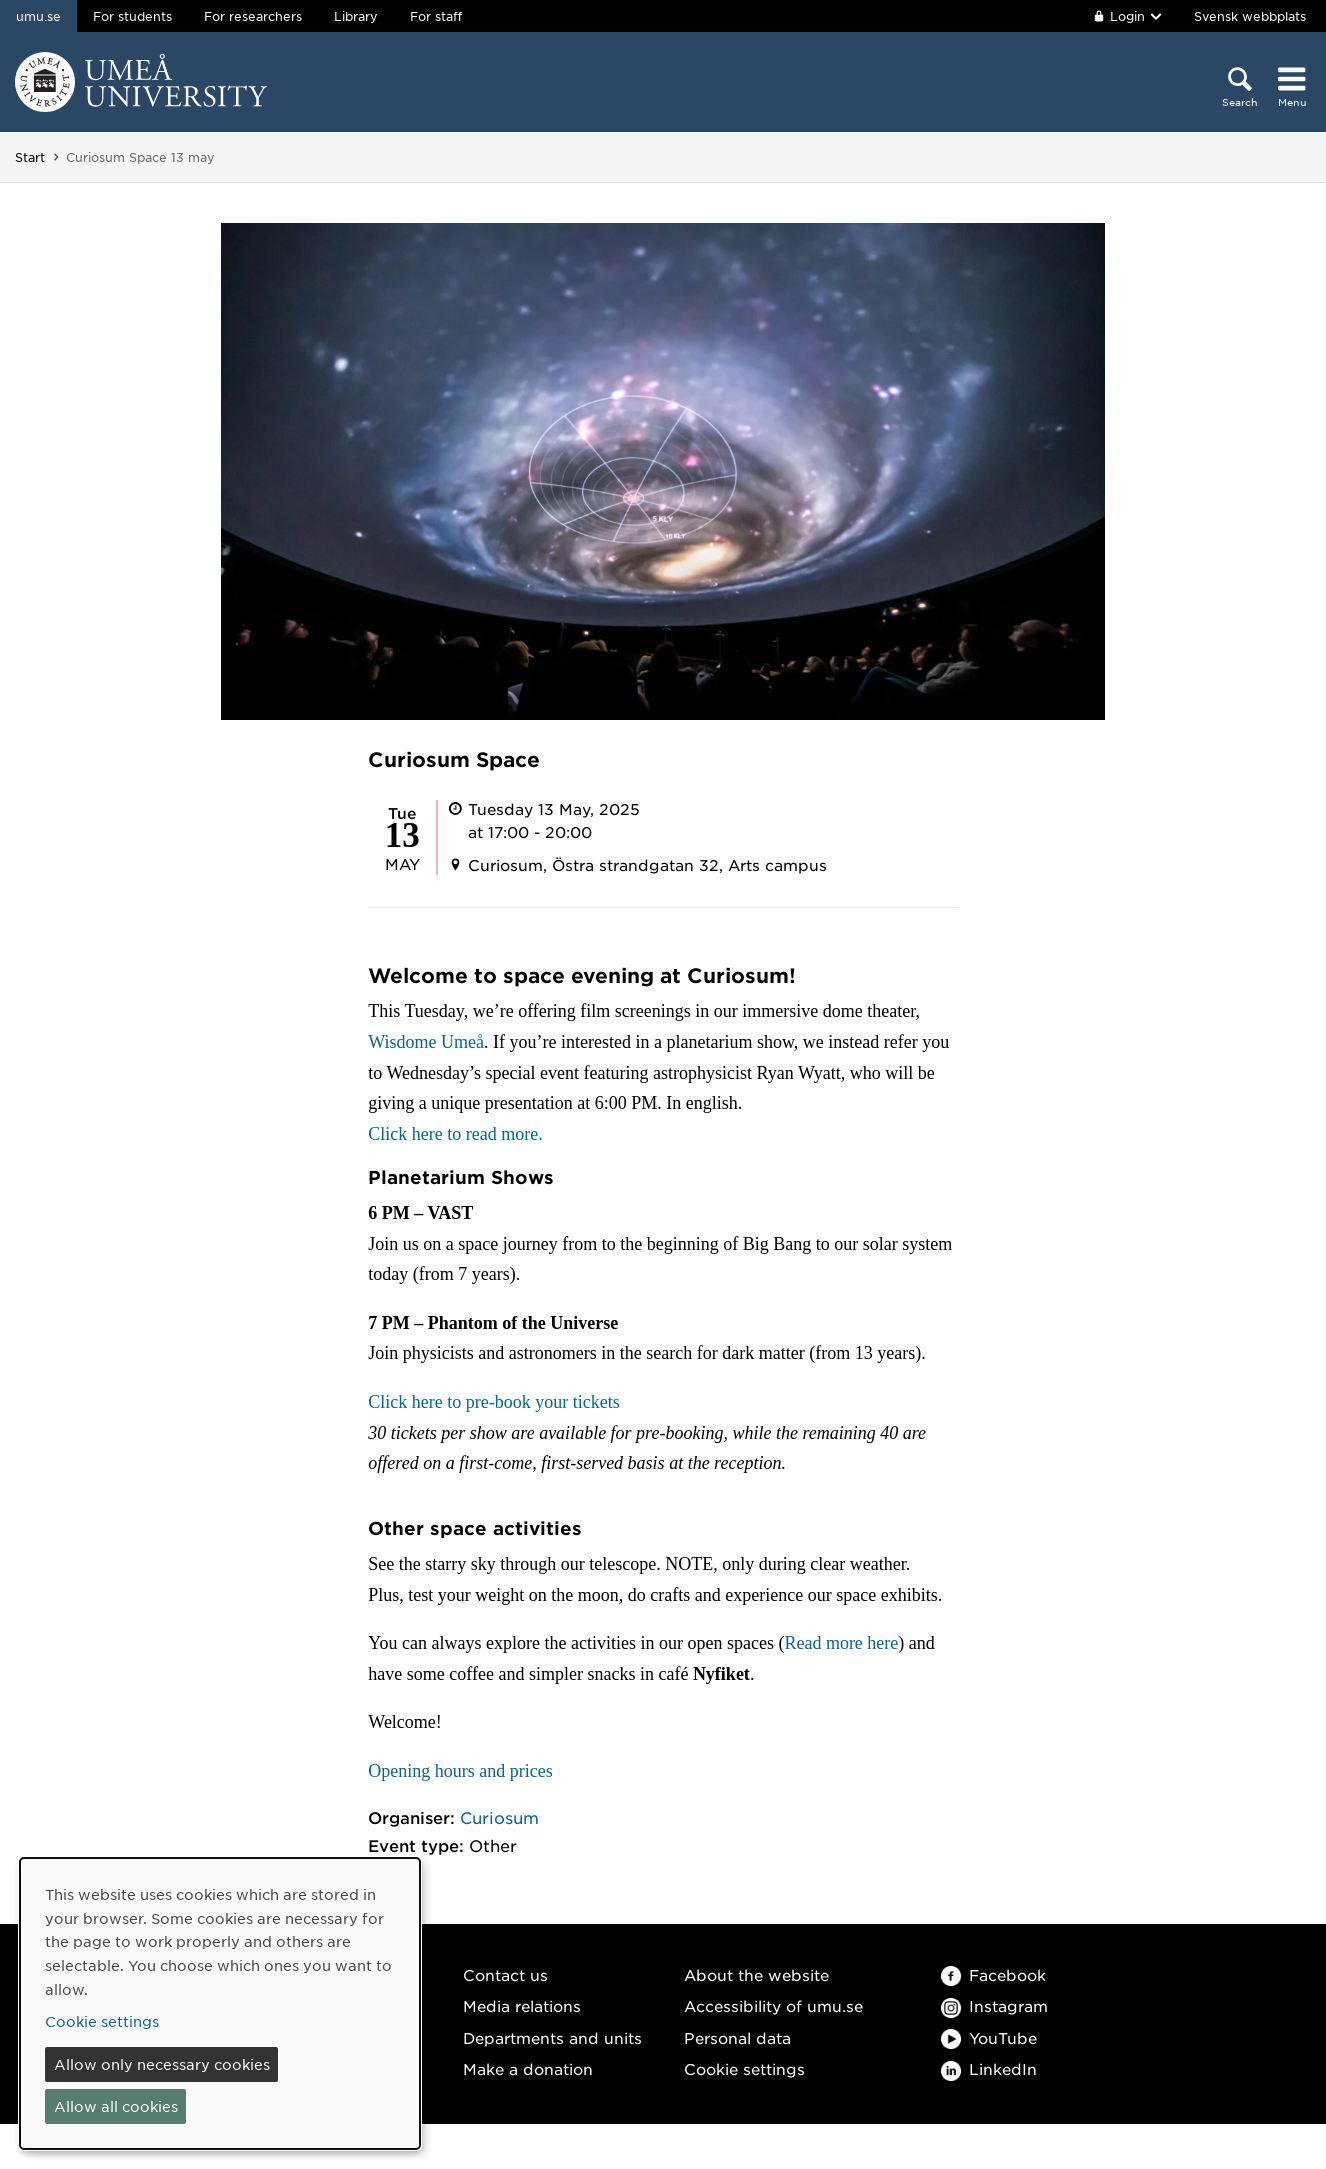 The image size is (1326, 2169). Describe the element at coordinates (426, 1042) in the screenshot. I see `Wisdome Umeå` at that location.